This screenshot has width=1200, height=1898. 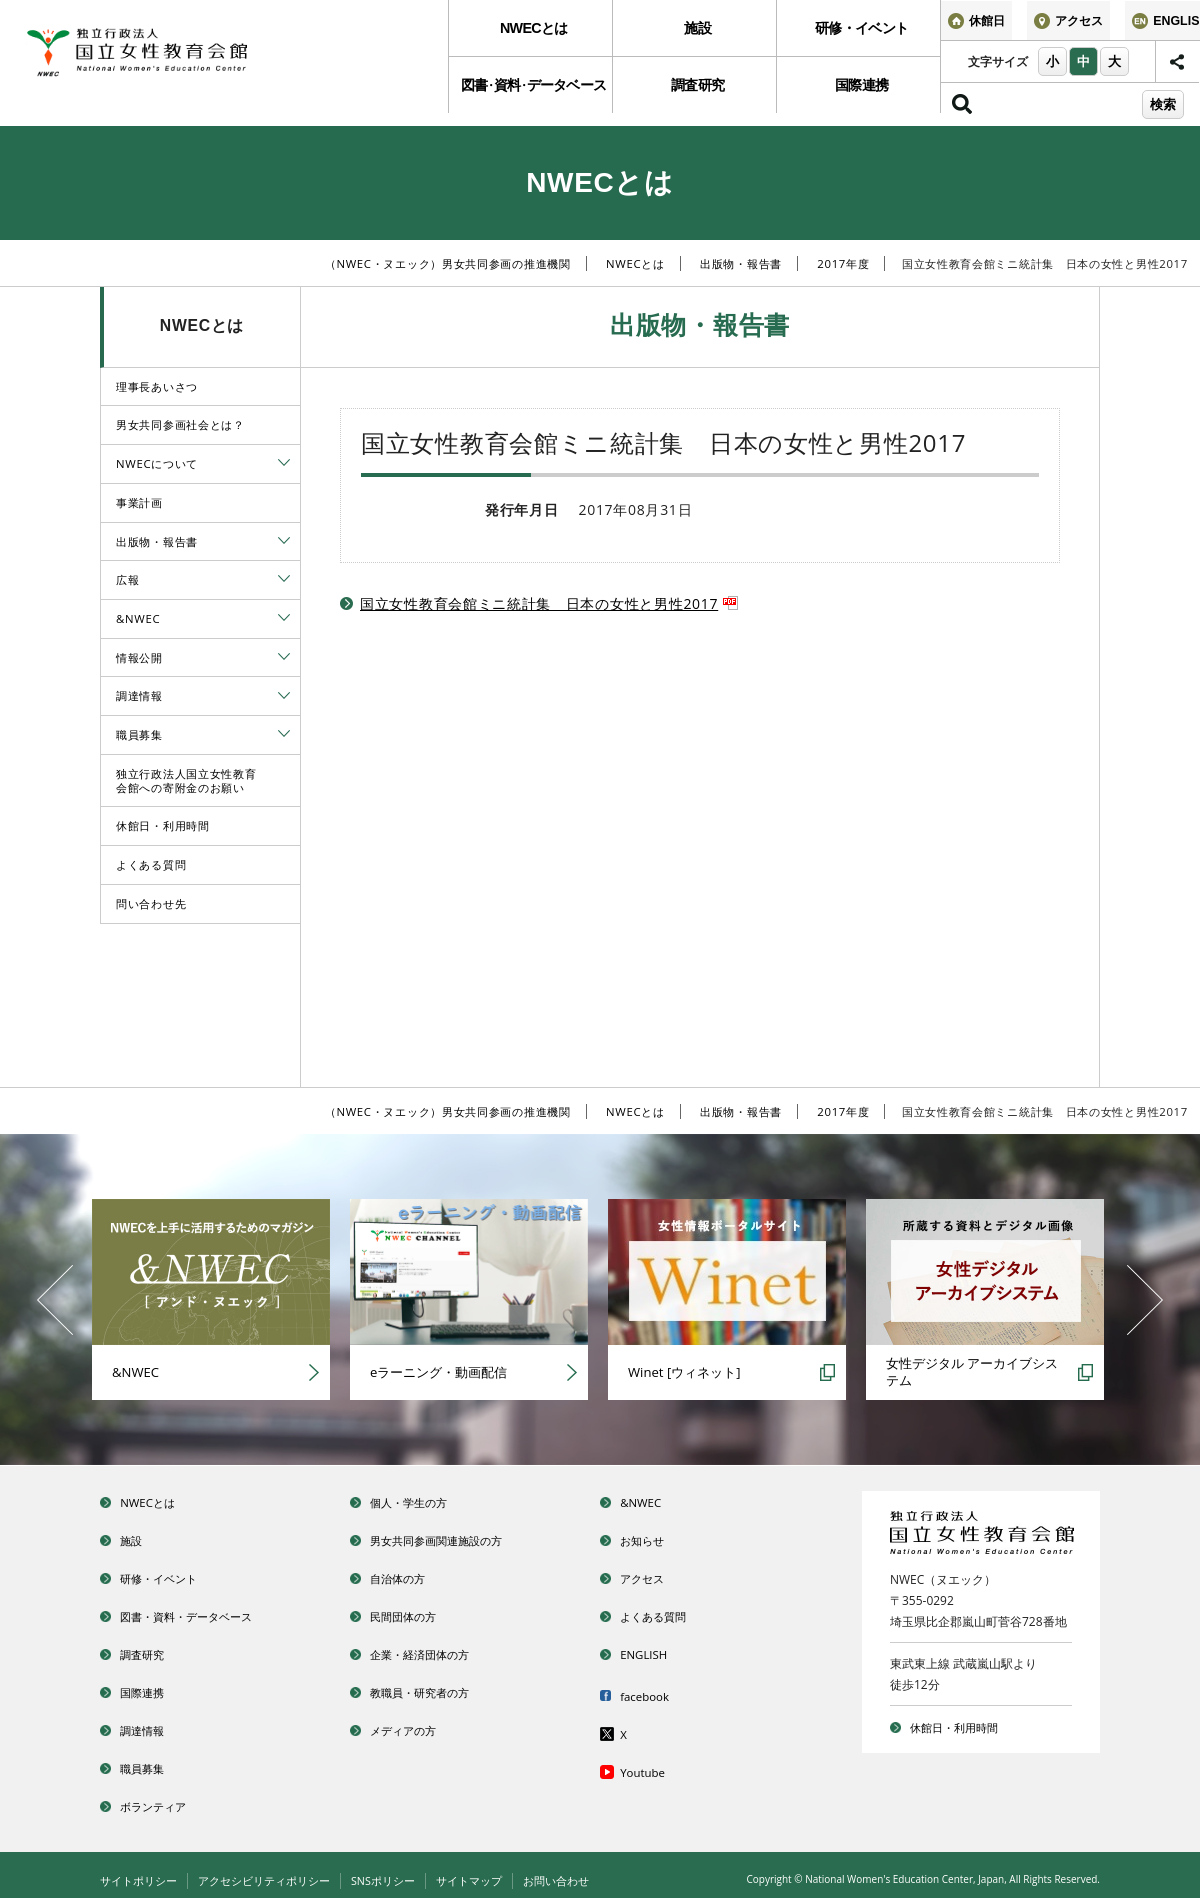 What do you see at coordinates (416, 1612) in the screenshot?
I see `民間団体の方` at bounding box center [416, 1612].